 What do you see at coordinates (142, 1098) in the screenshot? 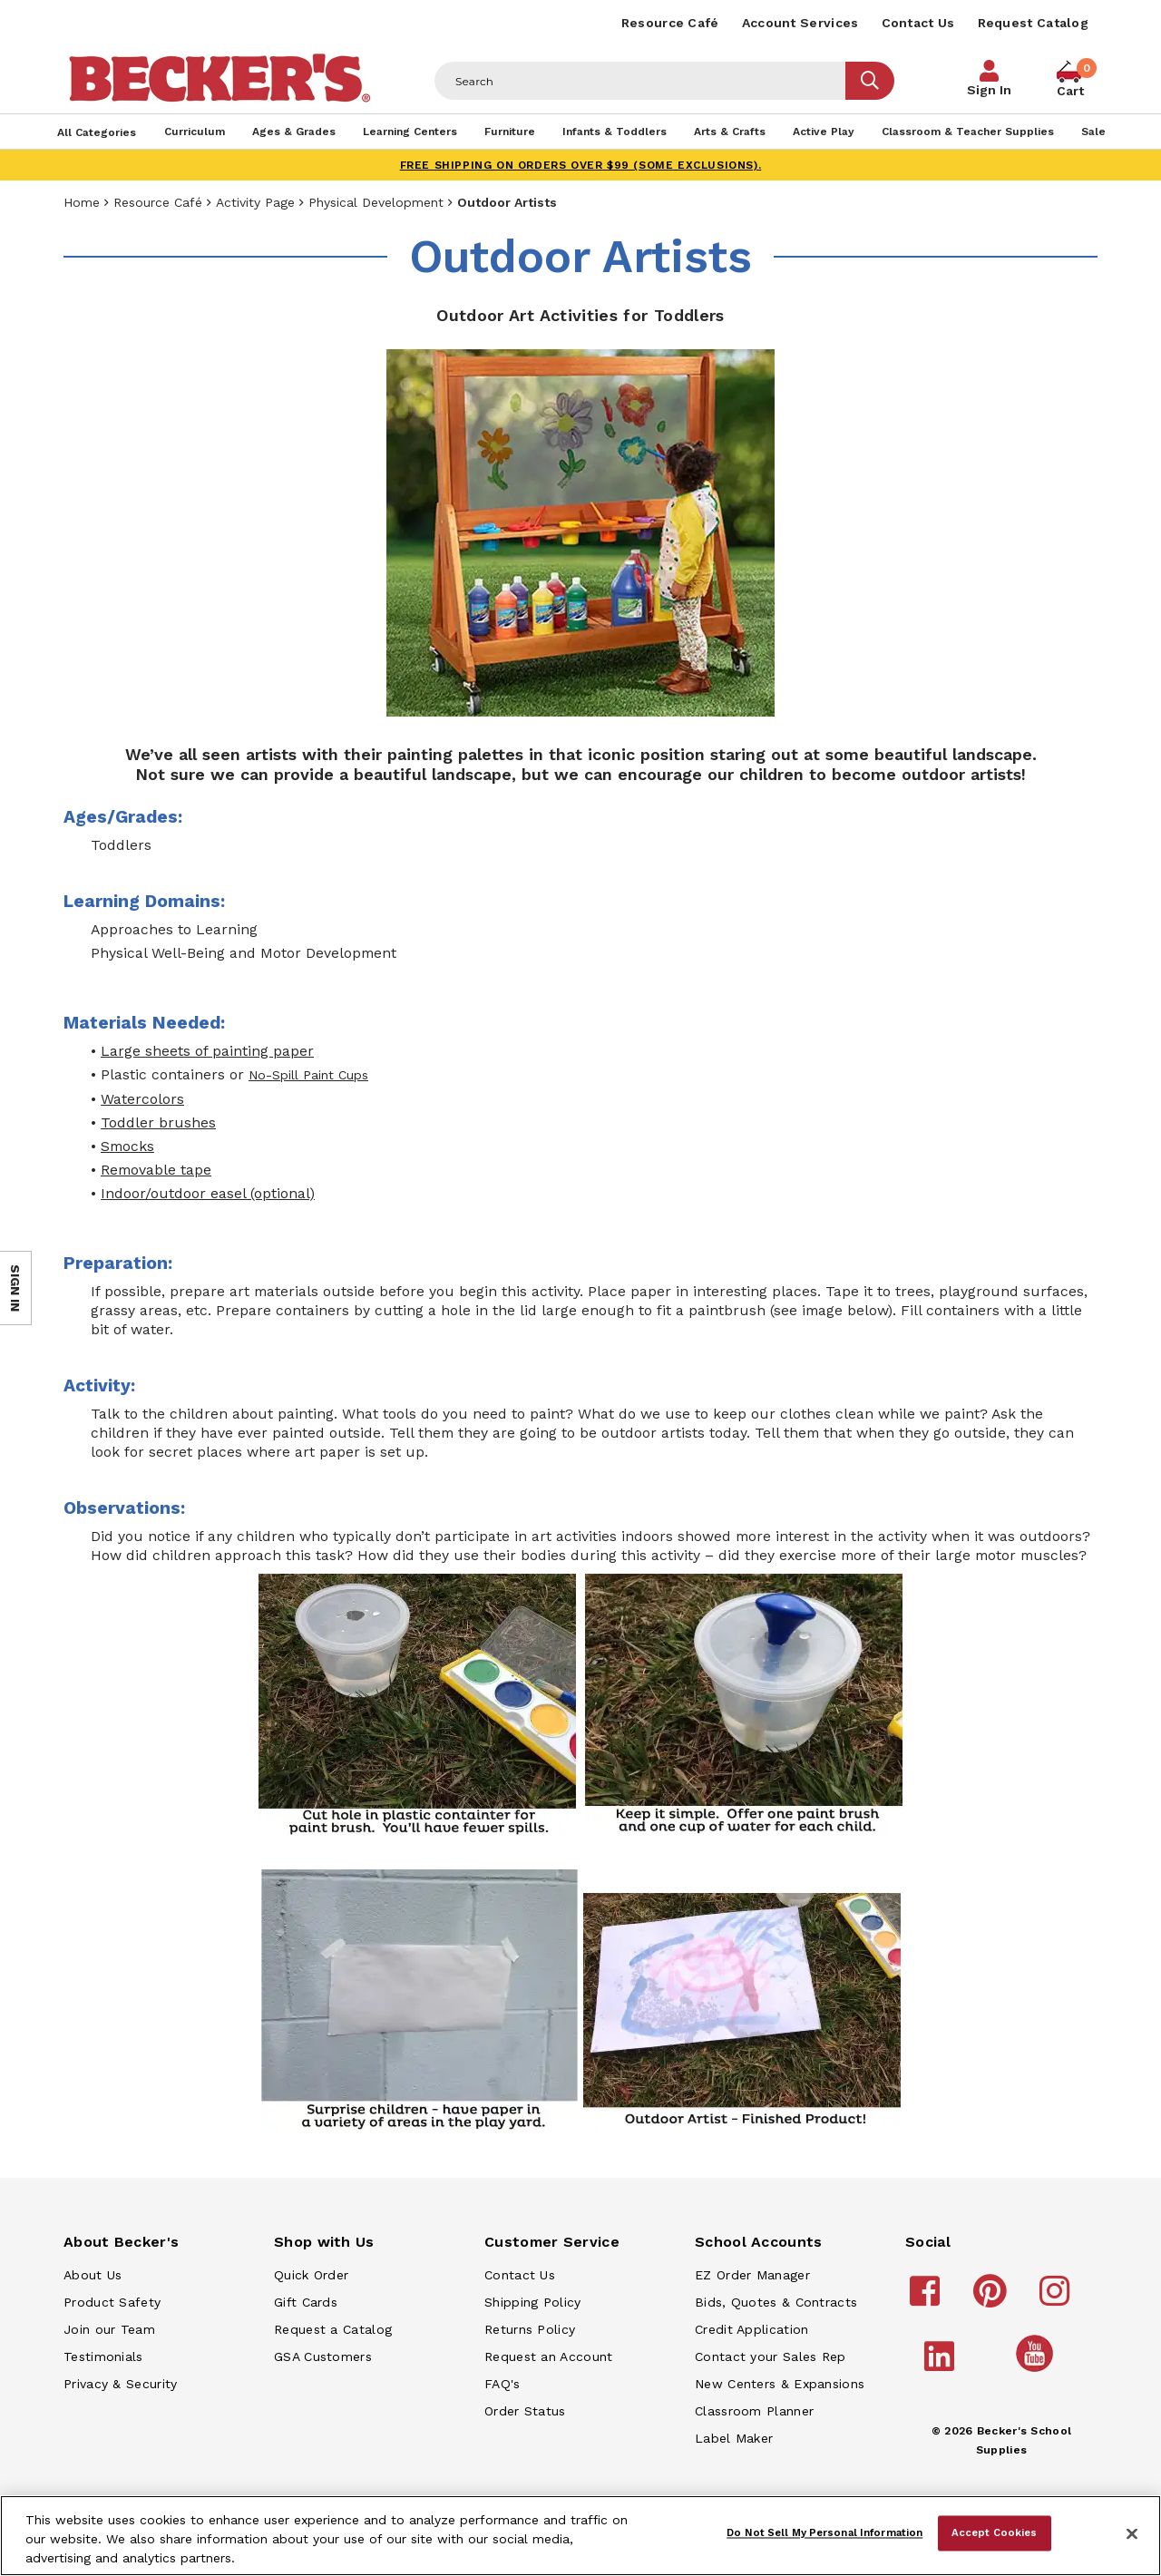
I see `Watercolors` at bounding box center [142, 1098].